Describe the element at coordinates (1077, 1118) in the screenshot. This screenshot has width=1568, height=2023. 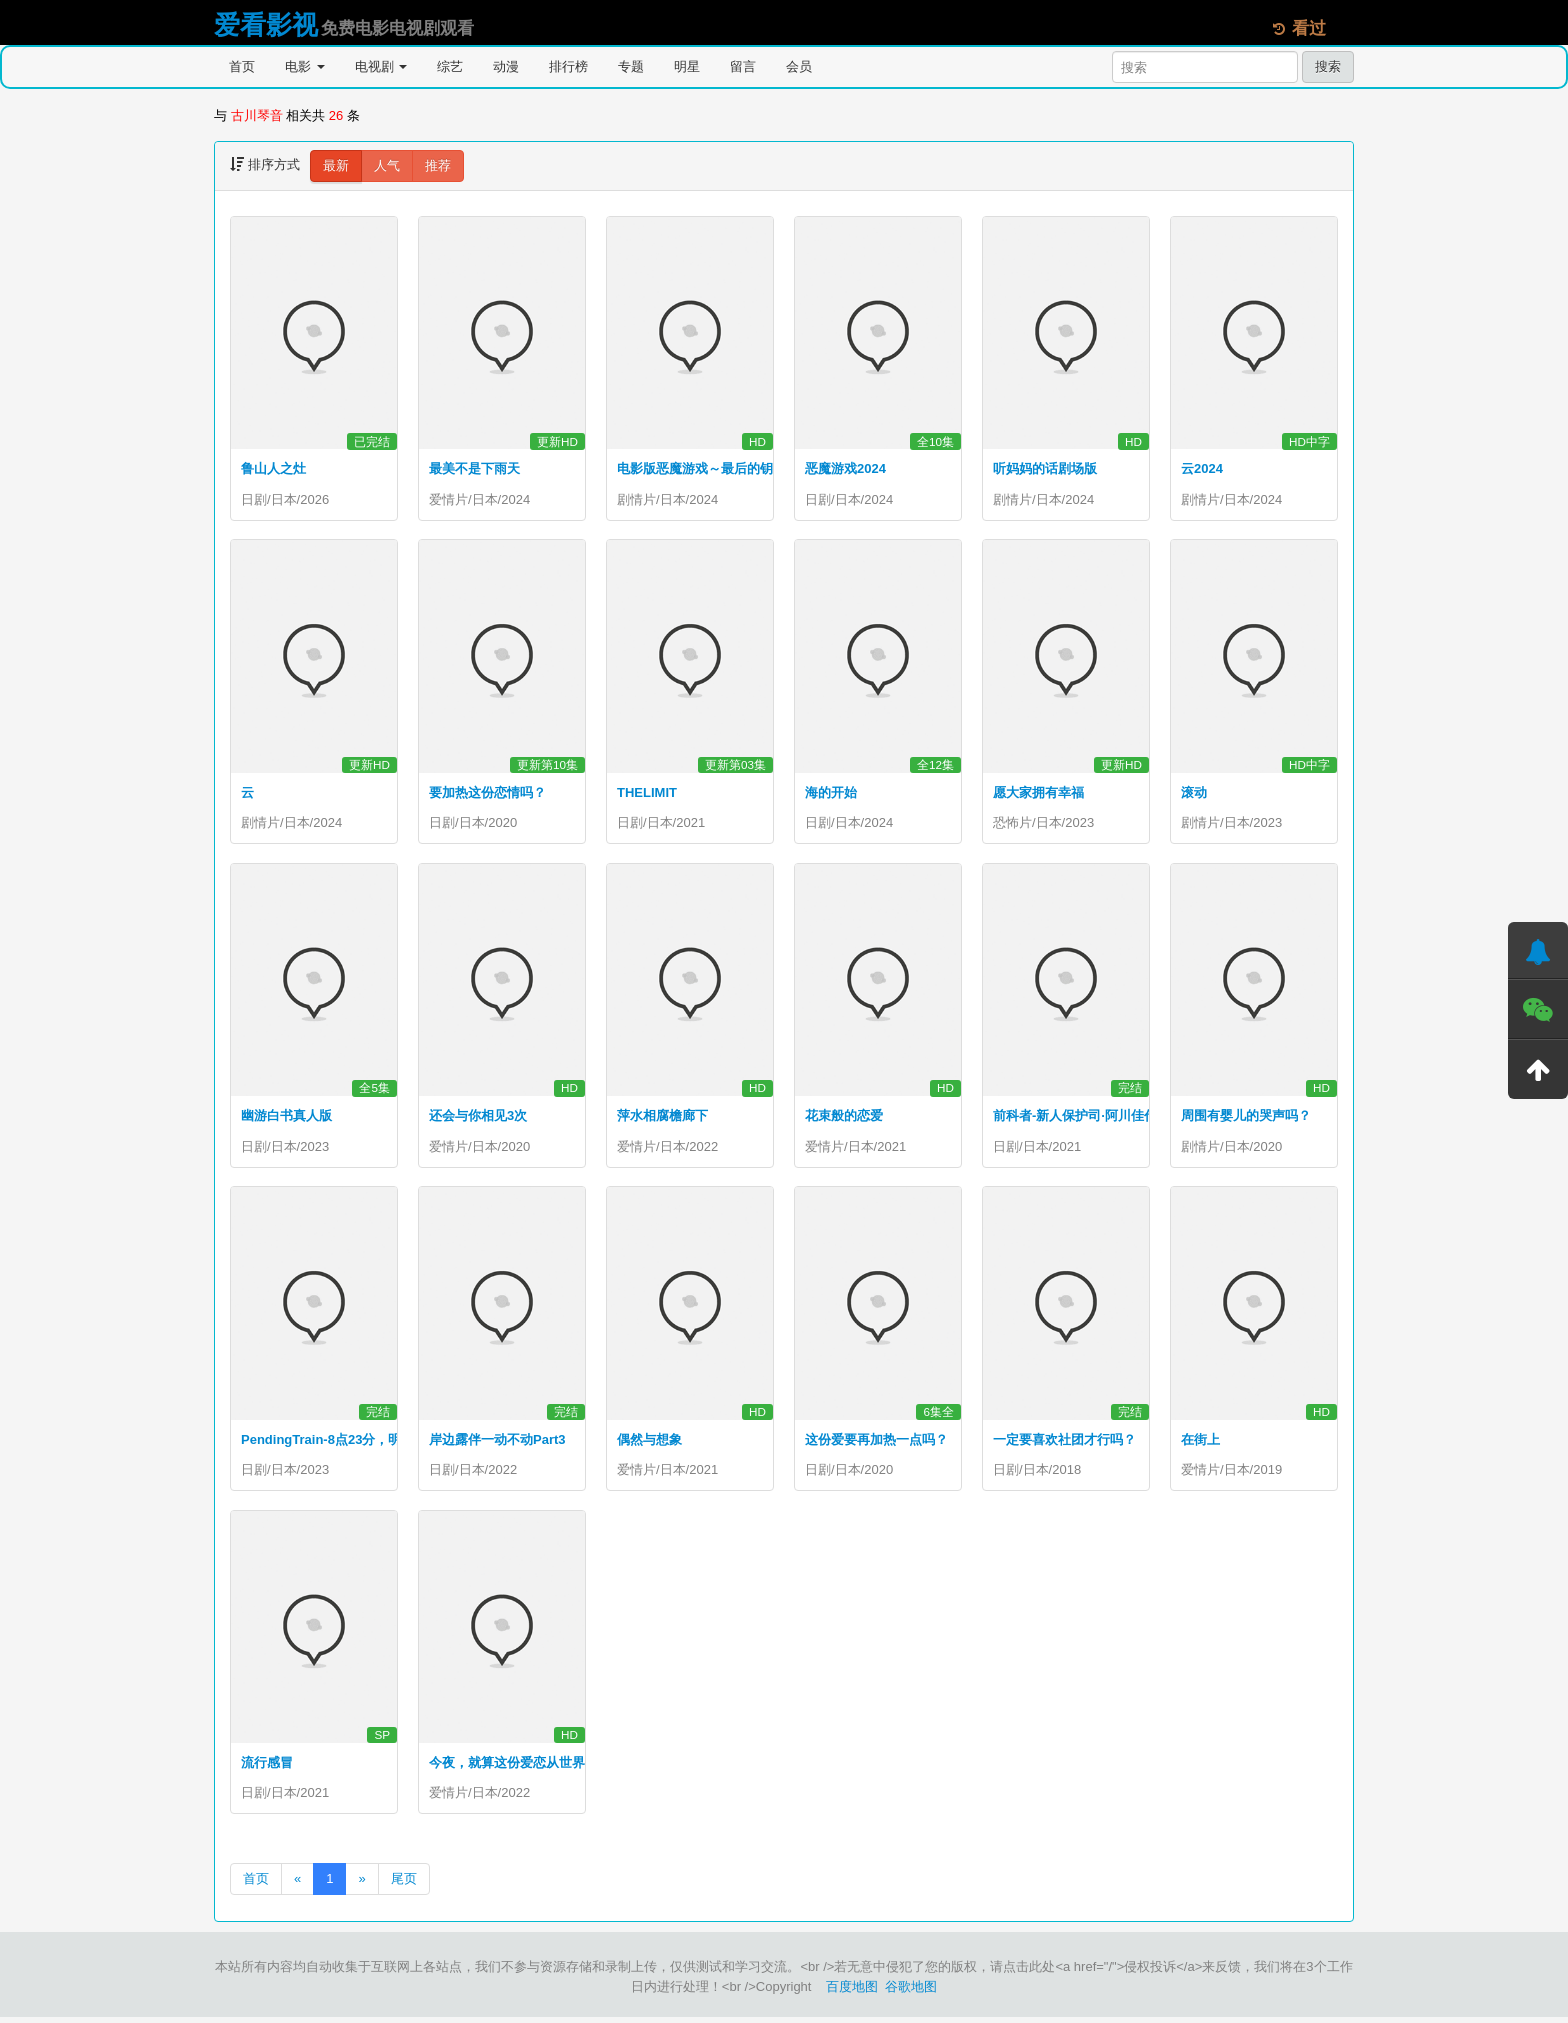
I see `前科者-新人保护司·阿川佳代-` at that location.